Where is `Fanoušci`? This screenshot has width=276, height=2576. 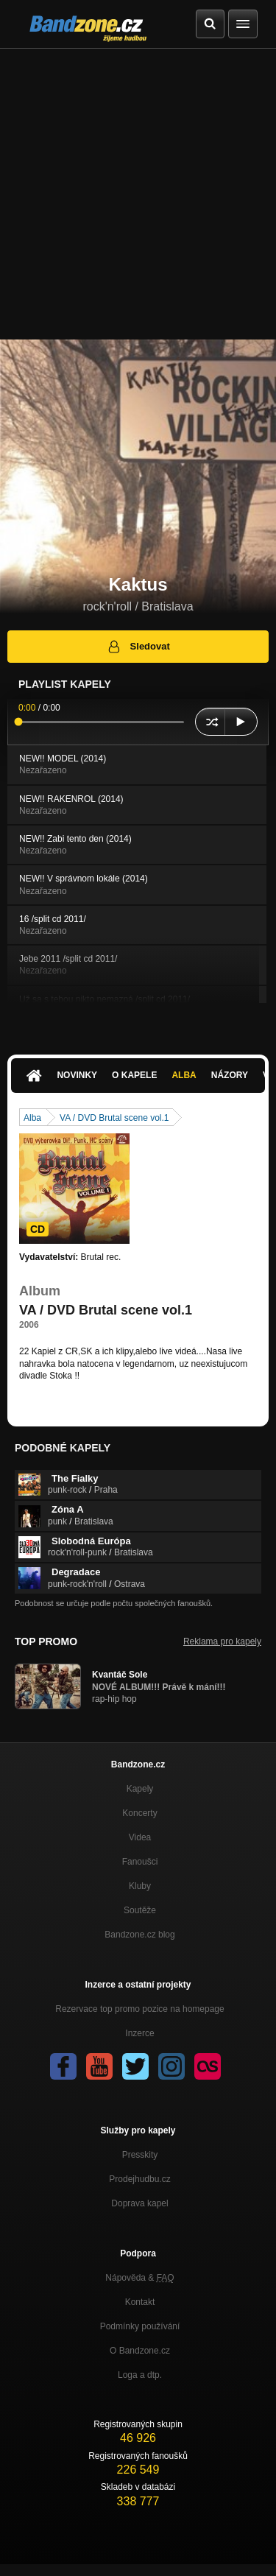 Fanoušci is located at coordinates (140, 1862).